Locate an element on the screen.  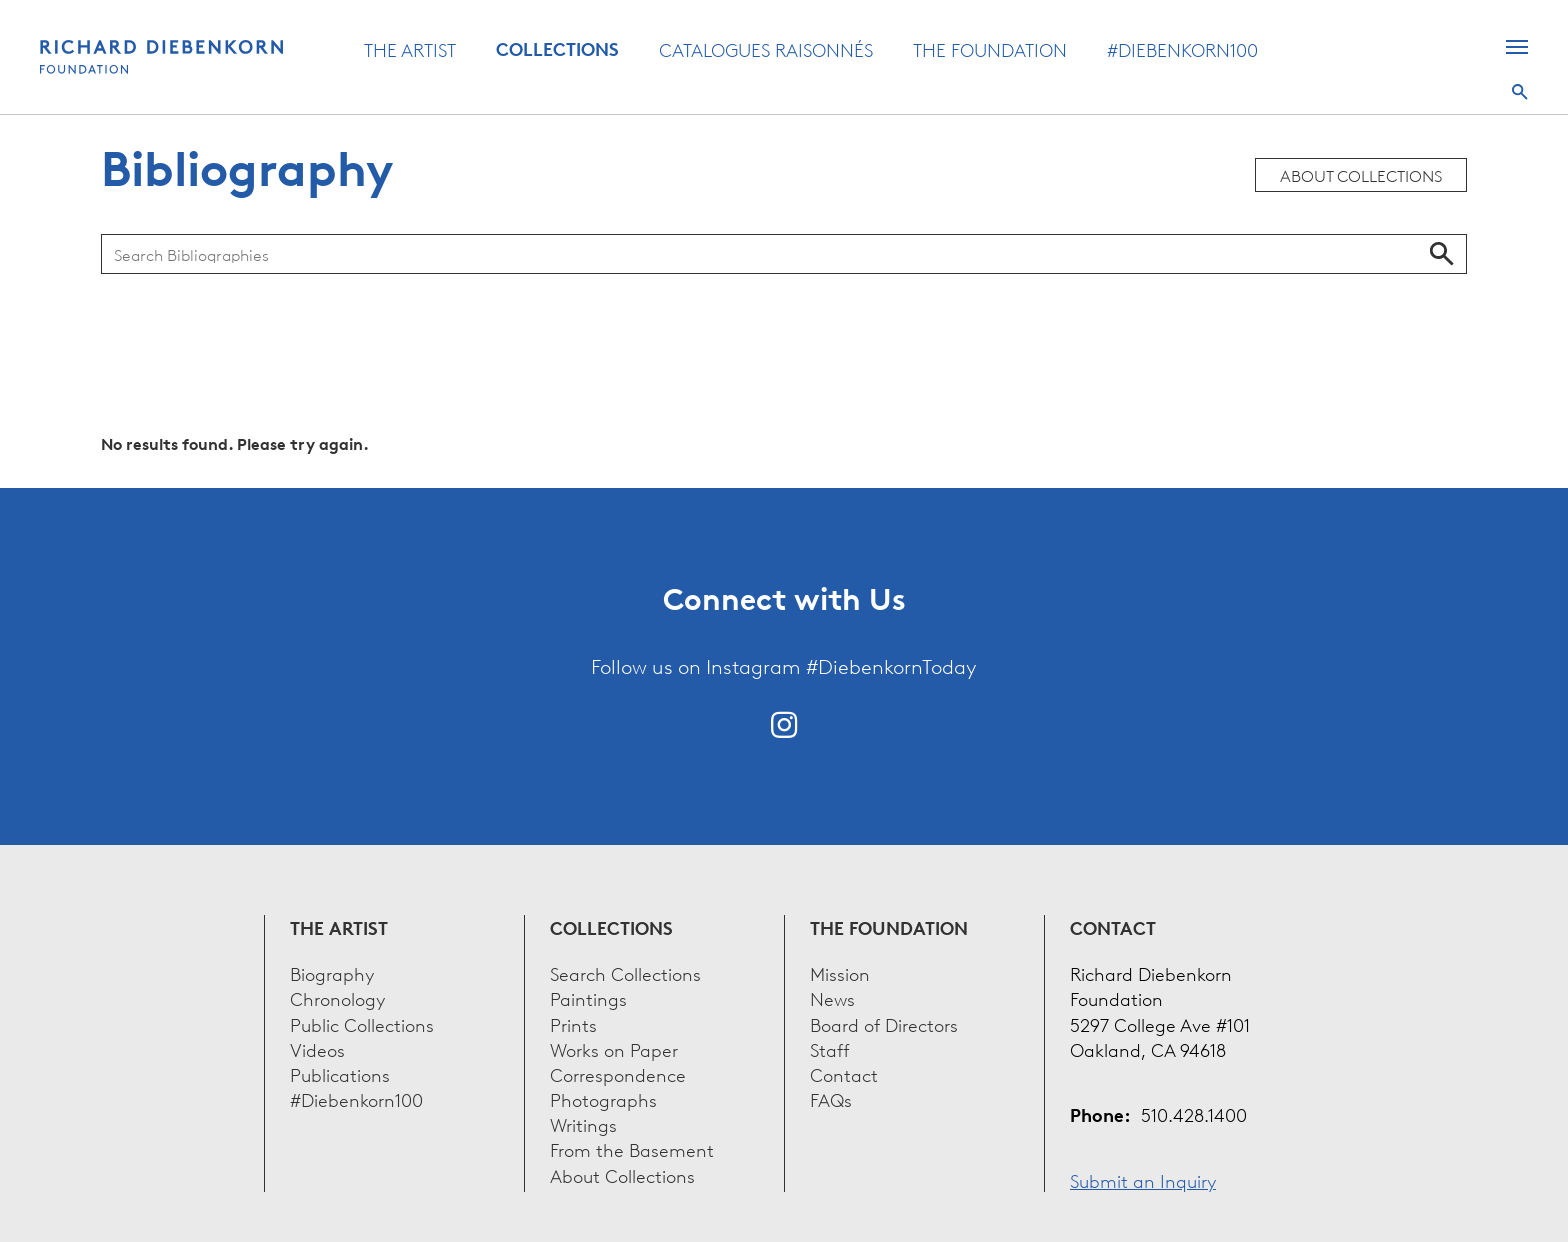
Mission is located at coordinates (840, 972).